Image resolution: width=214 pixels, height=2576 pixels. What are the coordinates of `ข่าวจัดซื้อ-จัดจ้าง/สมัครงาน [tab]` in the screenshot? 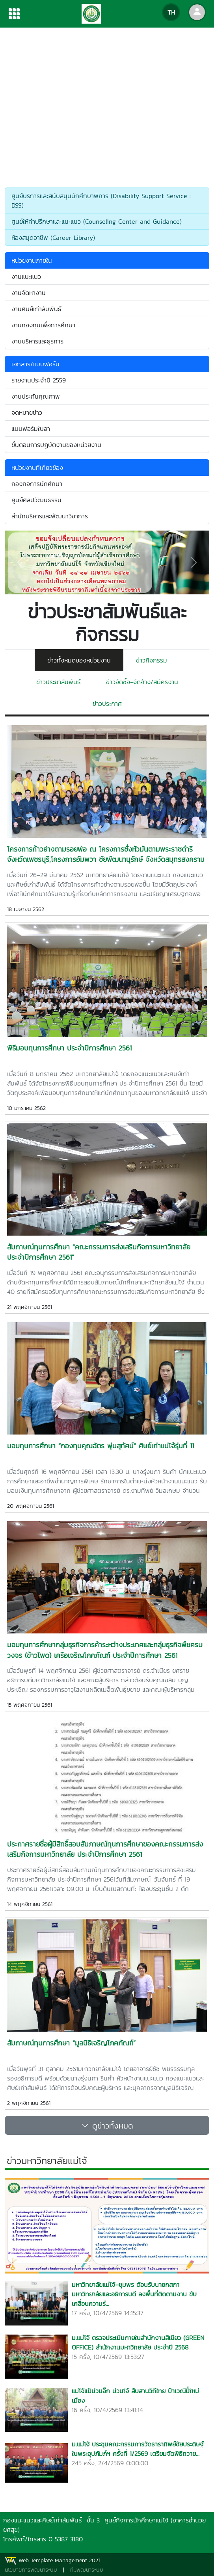 It's located at (142, 682).